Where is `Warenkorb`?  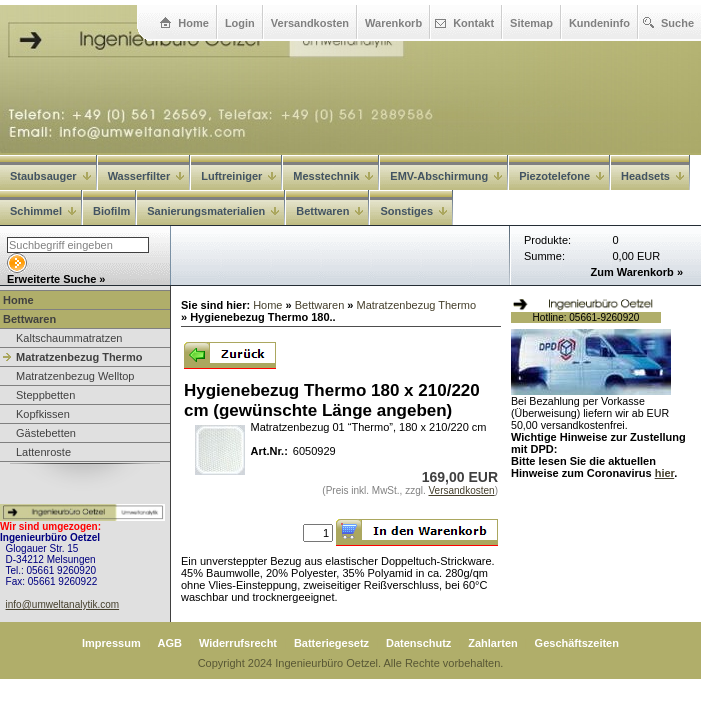 Warenkorb is located at coordinates (393, 23).